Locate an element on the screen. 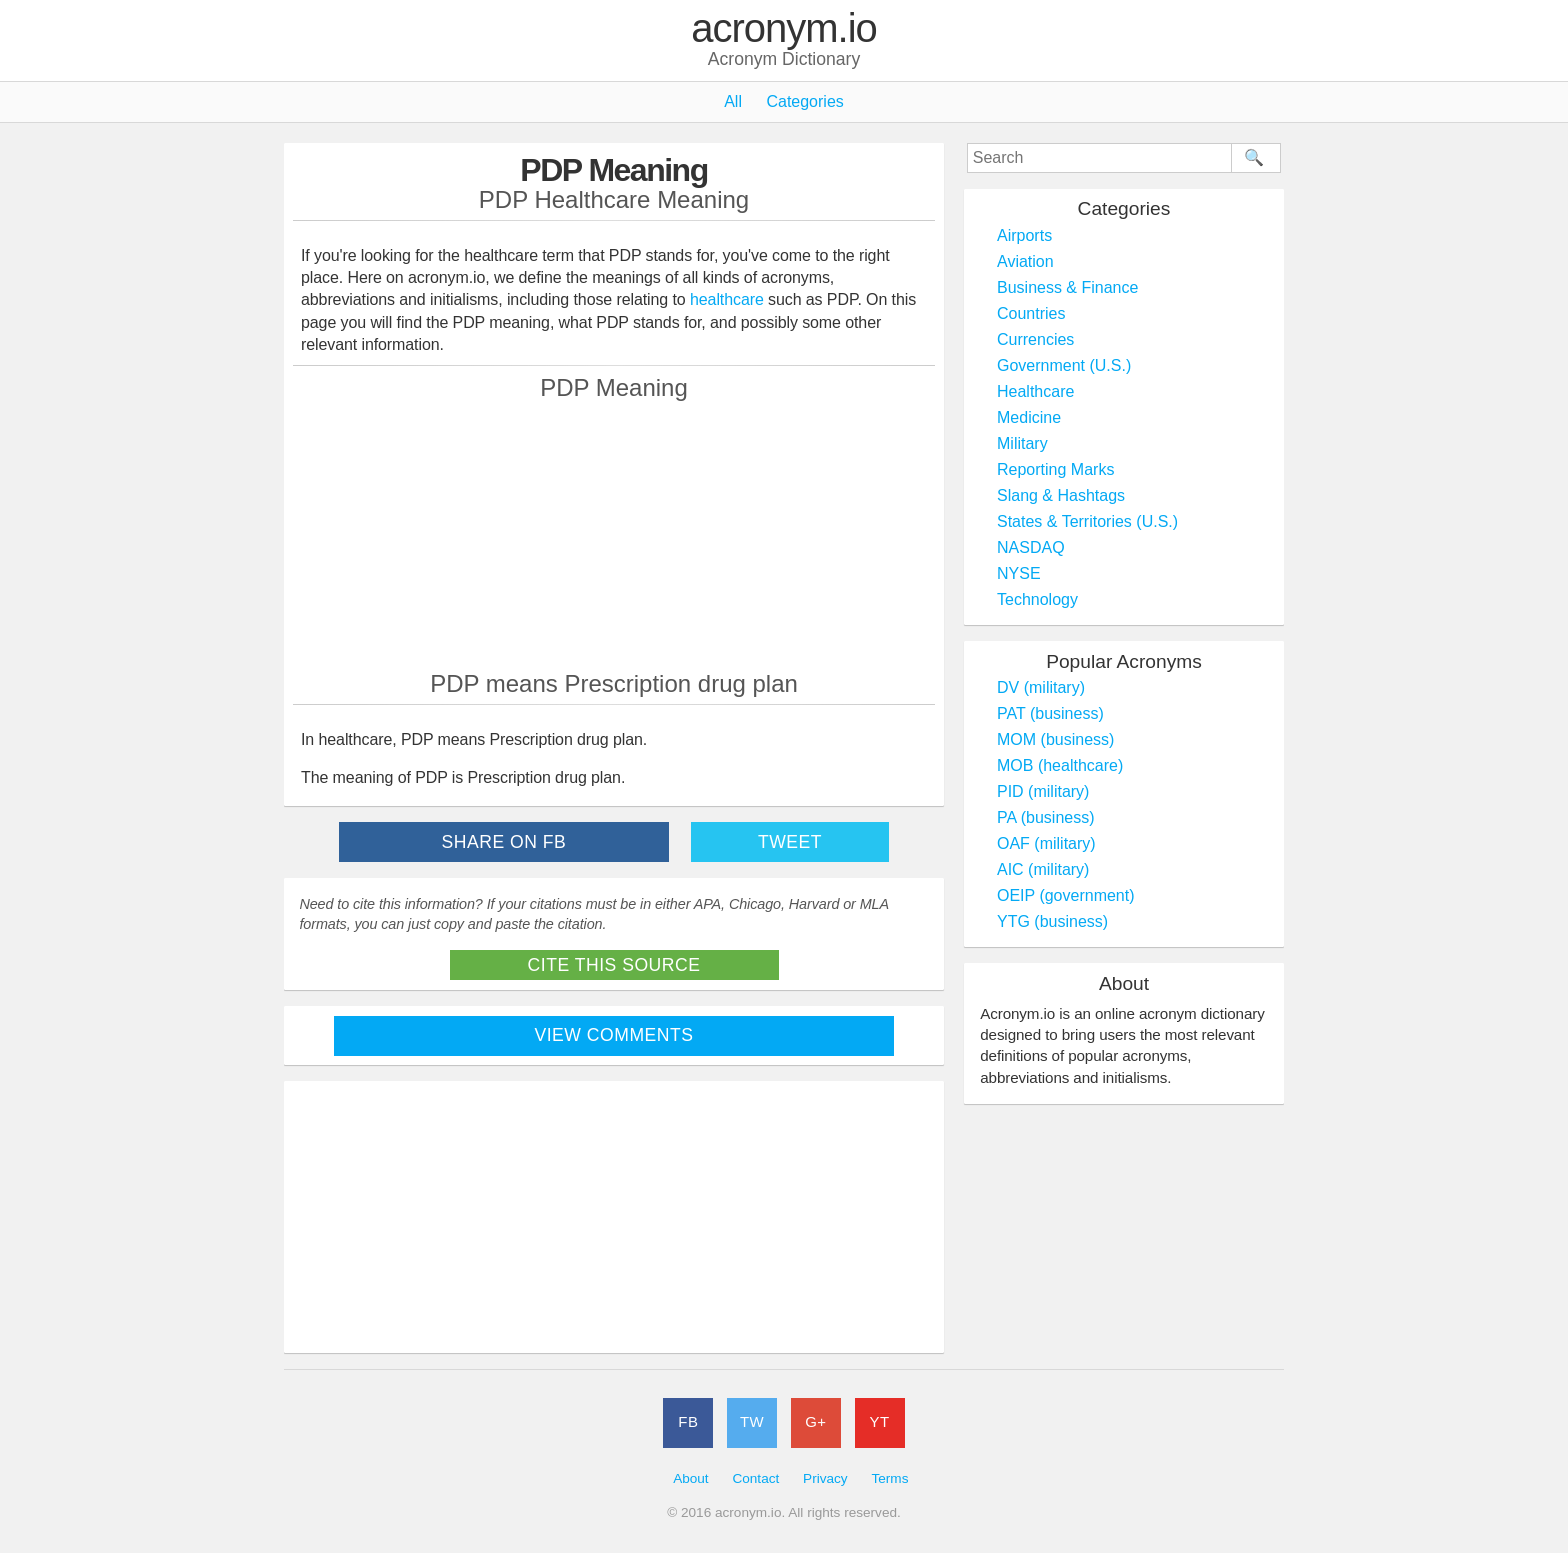  About is located at coordinates (691, 1478).